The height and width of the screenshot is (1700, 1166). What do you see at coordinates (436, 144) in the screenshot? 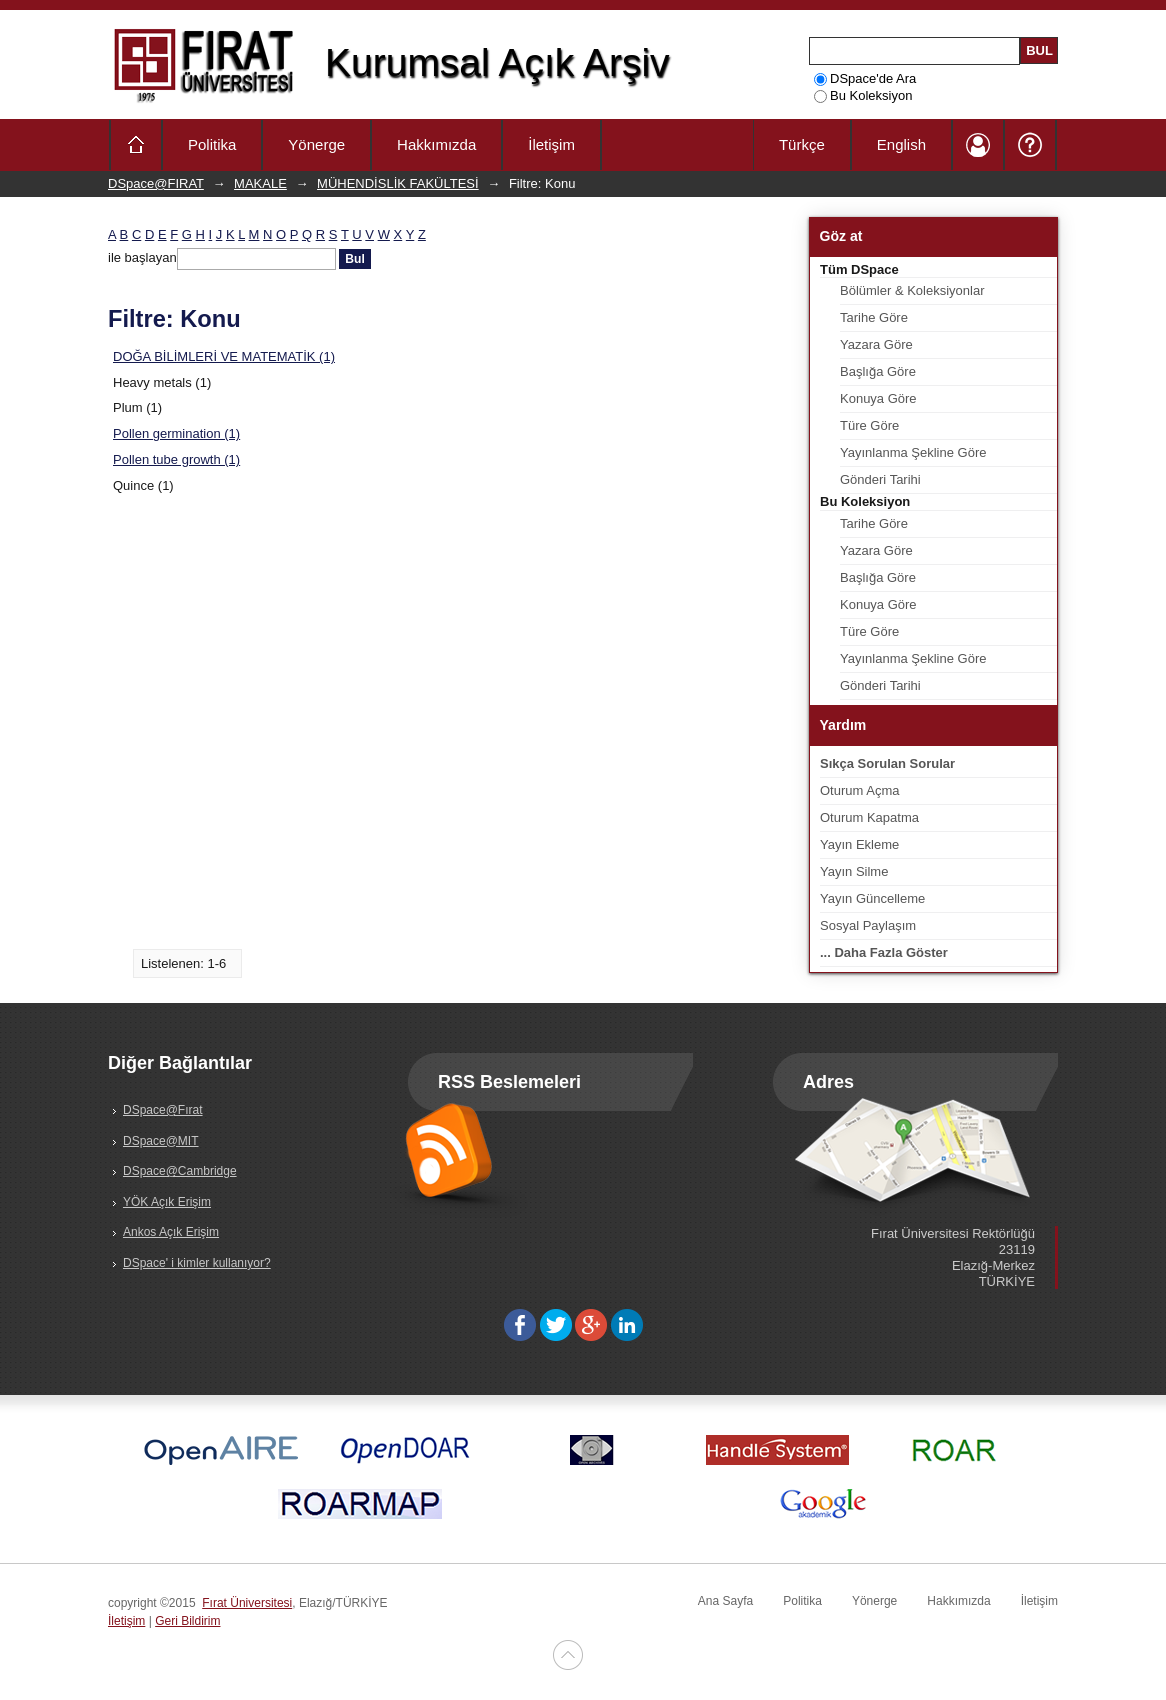
I see `Hakkımızda` at bounding box center [436, 144].